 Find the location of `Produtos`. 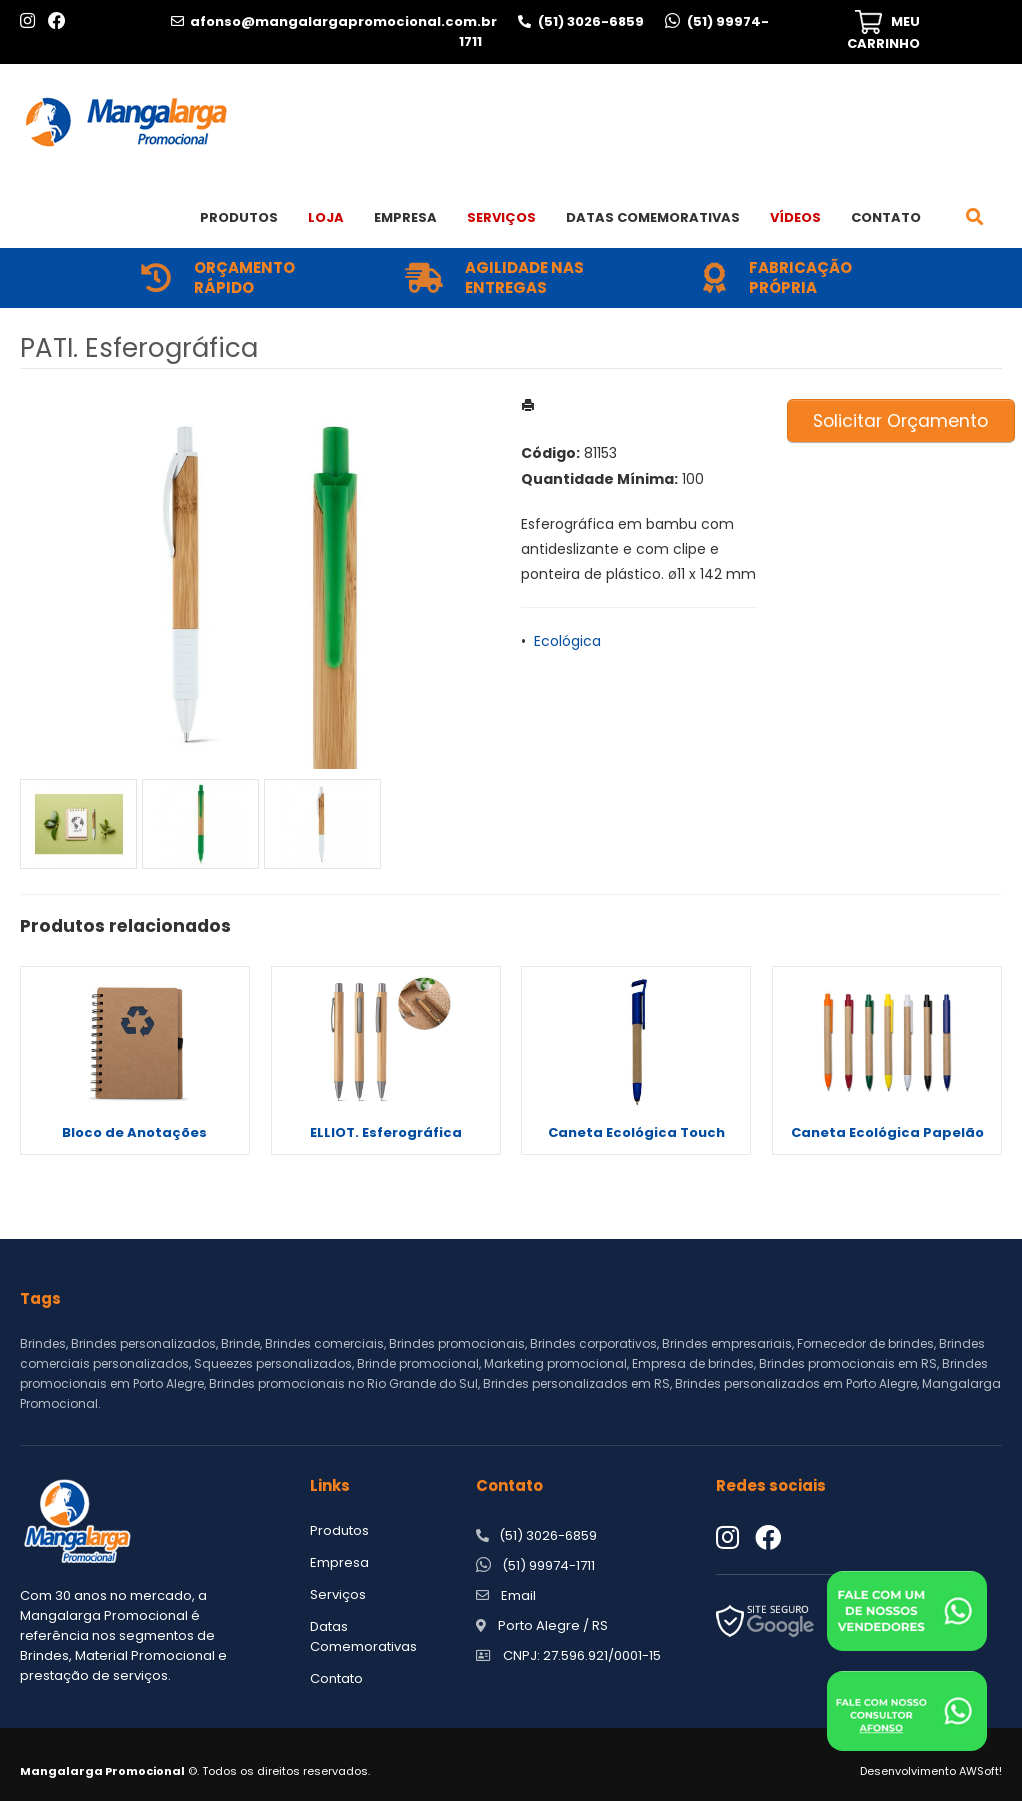

Produtos is located at coordinates (239, 217).